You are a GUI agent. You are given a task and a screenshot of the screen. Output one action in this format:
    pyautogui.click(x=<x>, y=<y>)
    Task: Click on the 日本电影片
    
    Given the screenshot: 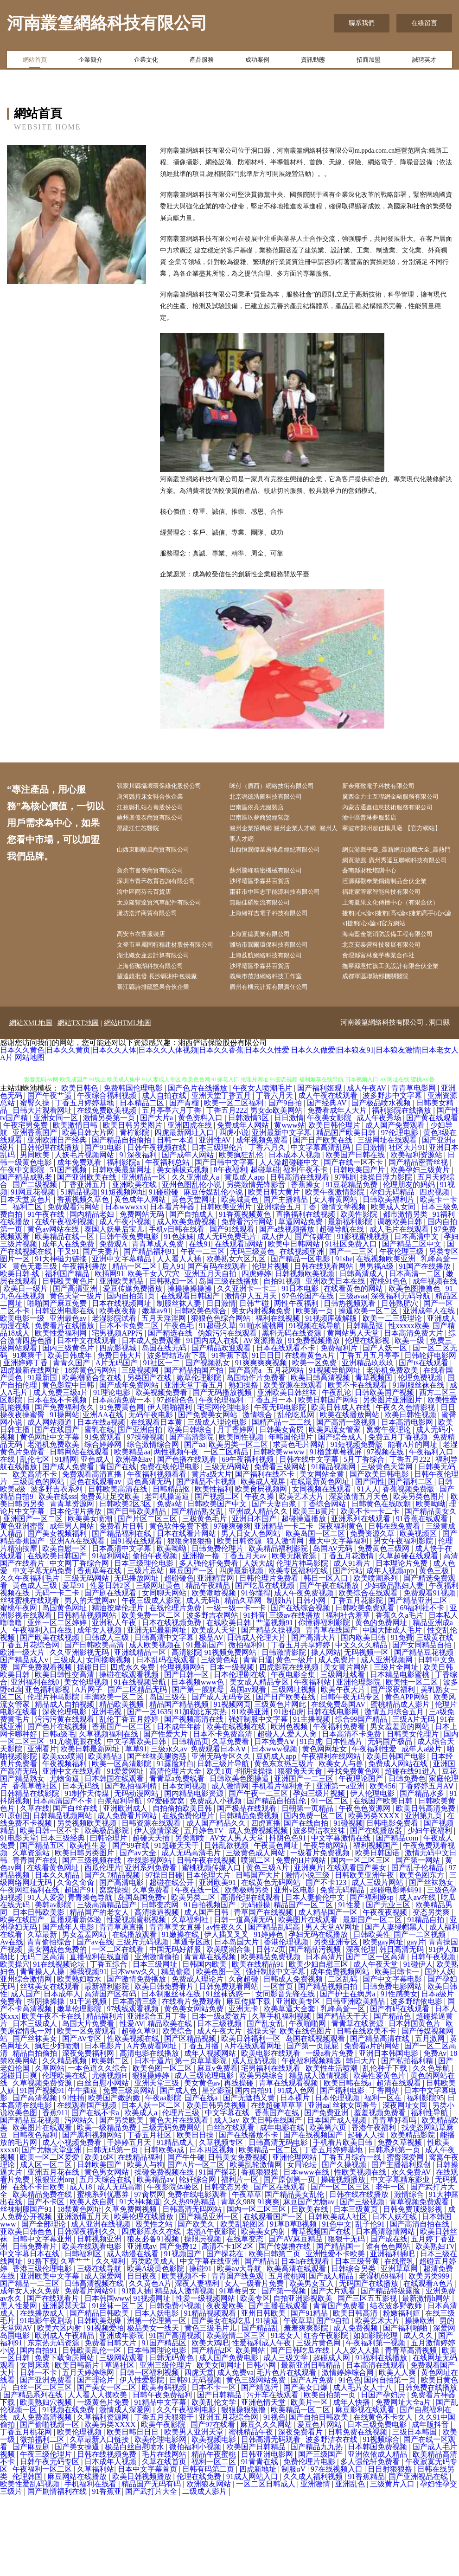 What is the action you would take?
    pyautogui.click(x=103, y=2127)
    